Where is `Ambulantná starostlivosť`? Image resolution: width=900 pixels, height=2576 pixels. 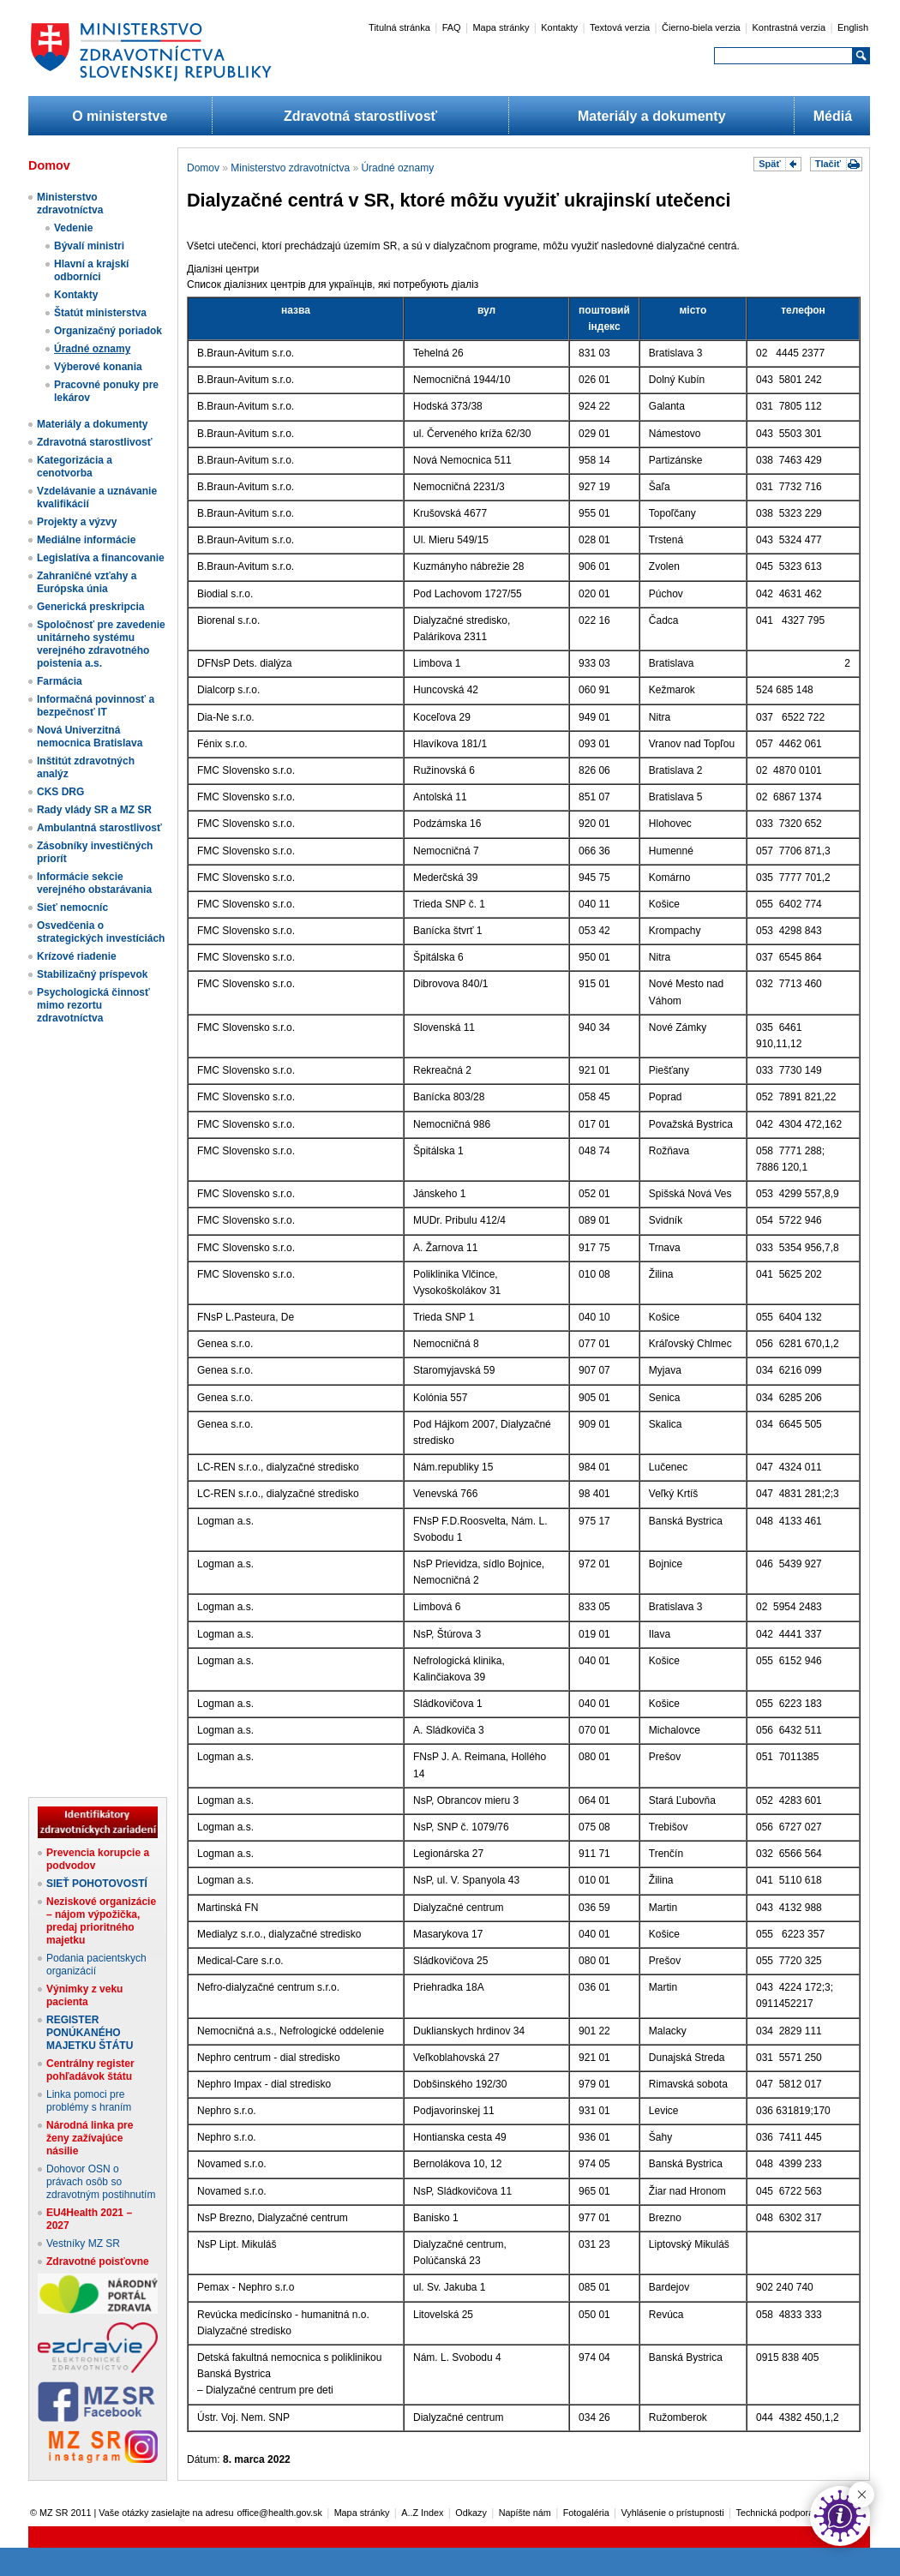 Ambulantná starostlivosť is located at coordinates (99, 828).